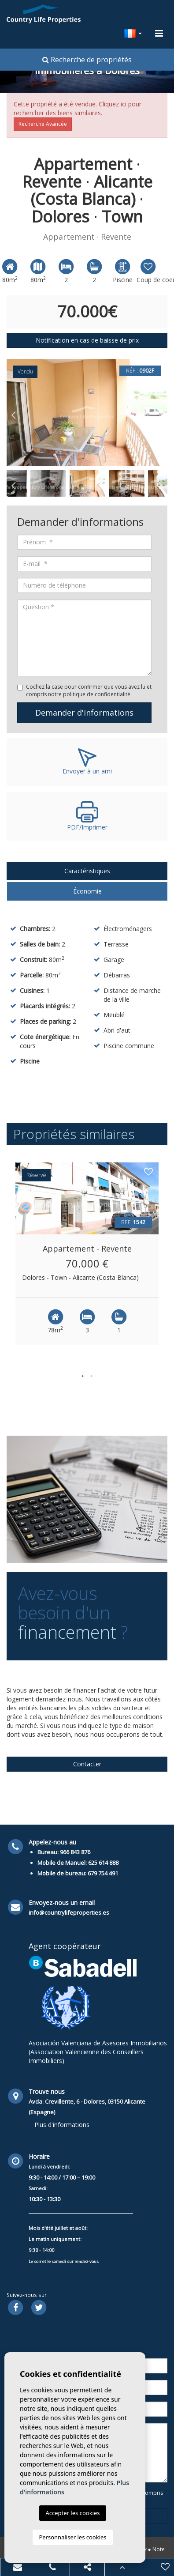 This screenshot has width=174, height=2576. I want to click on Économie [tab], so click(87, 891).